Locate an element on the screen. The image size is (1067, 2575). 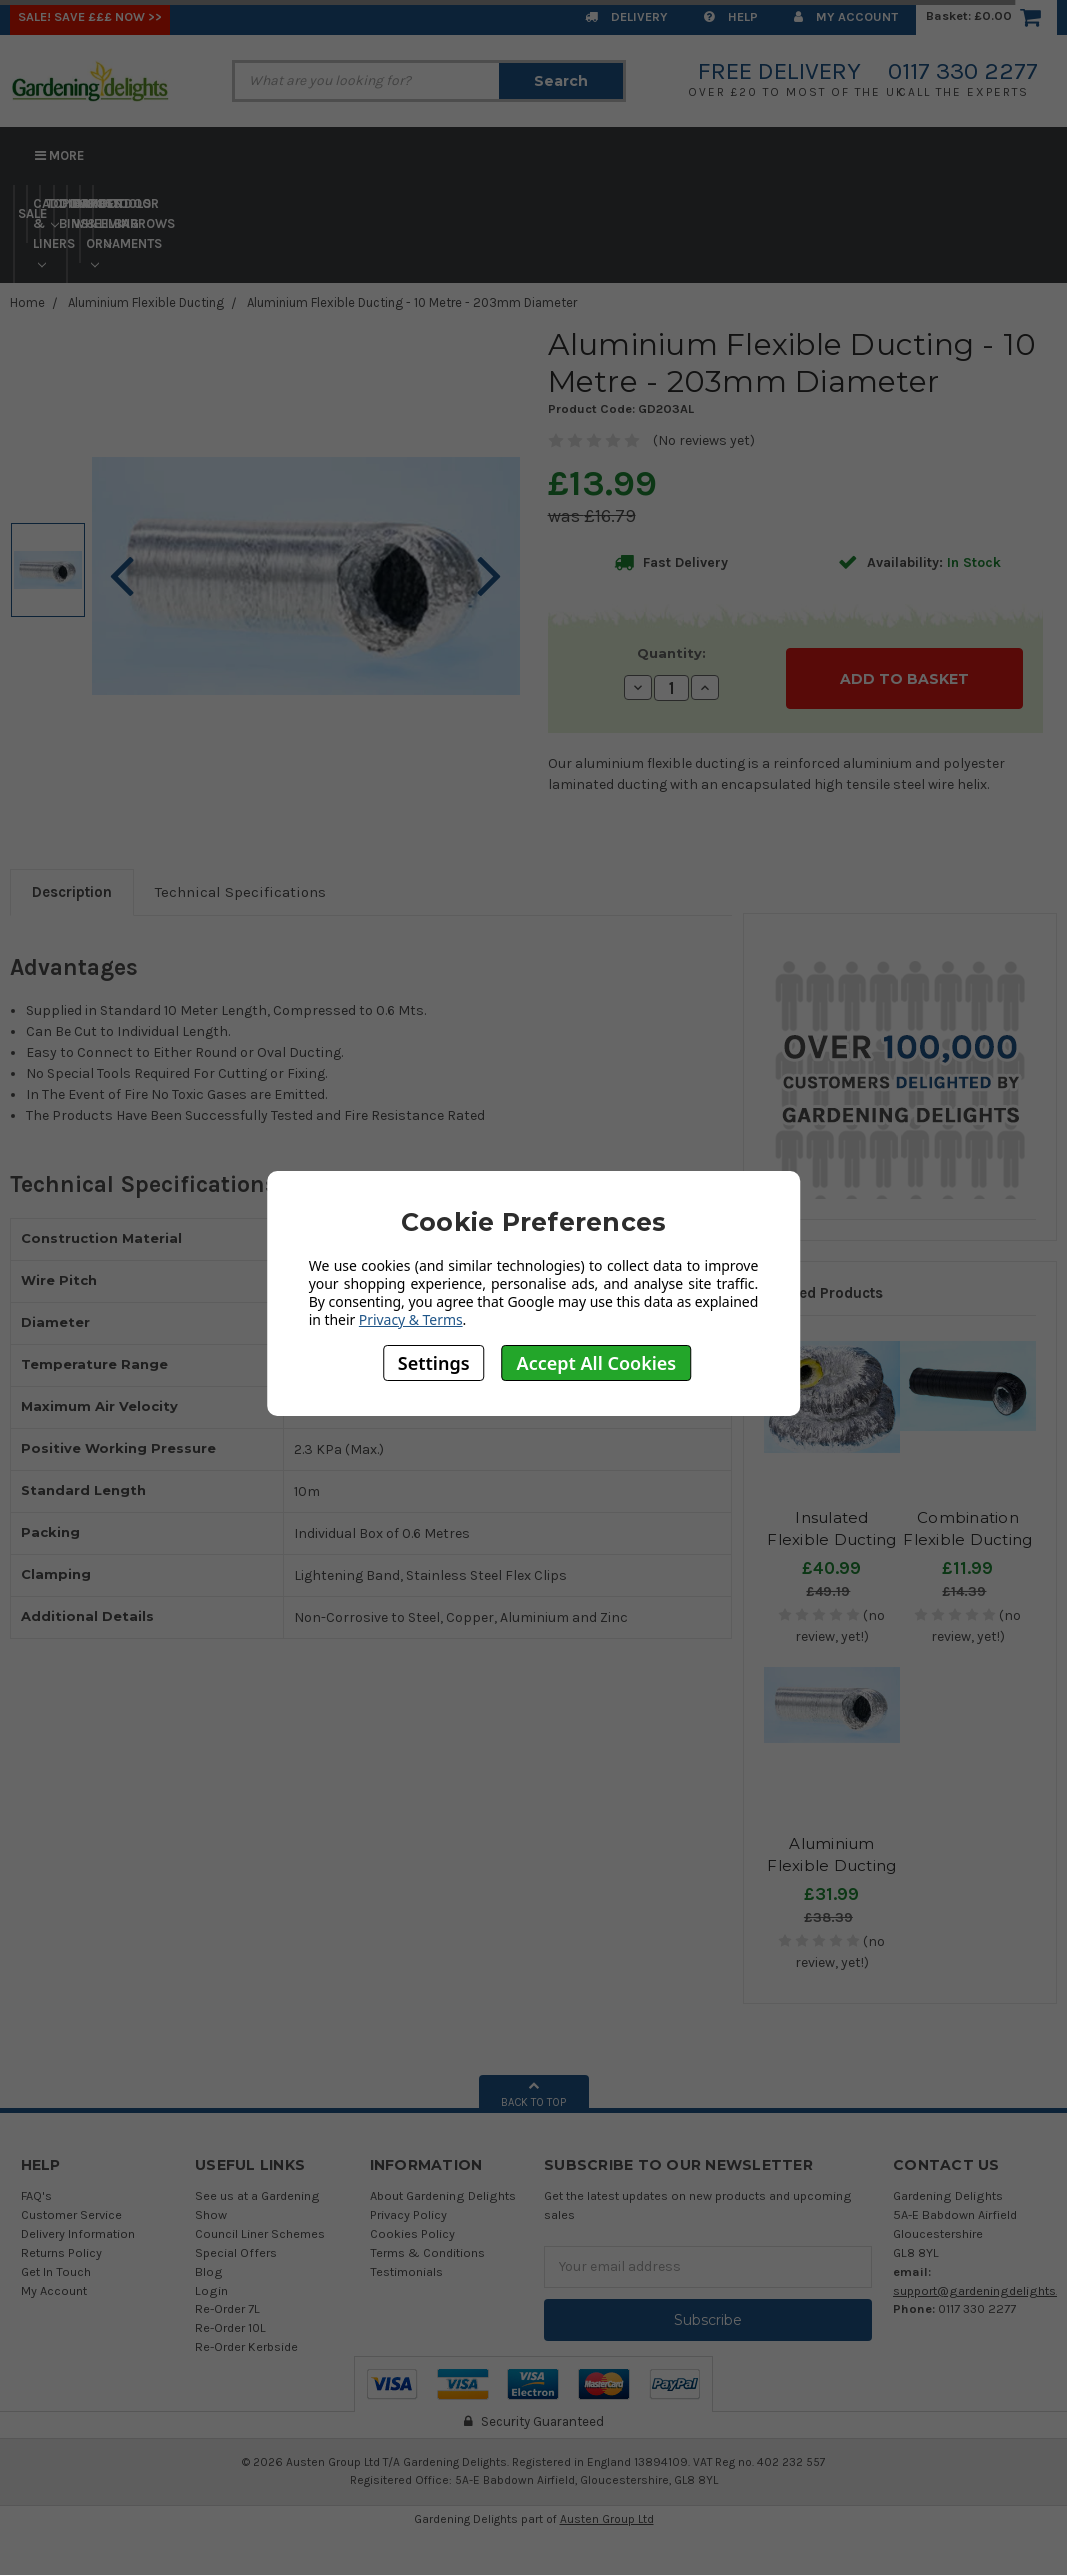
More is located at coordinates (59, 155).